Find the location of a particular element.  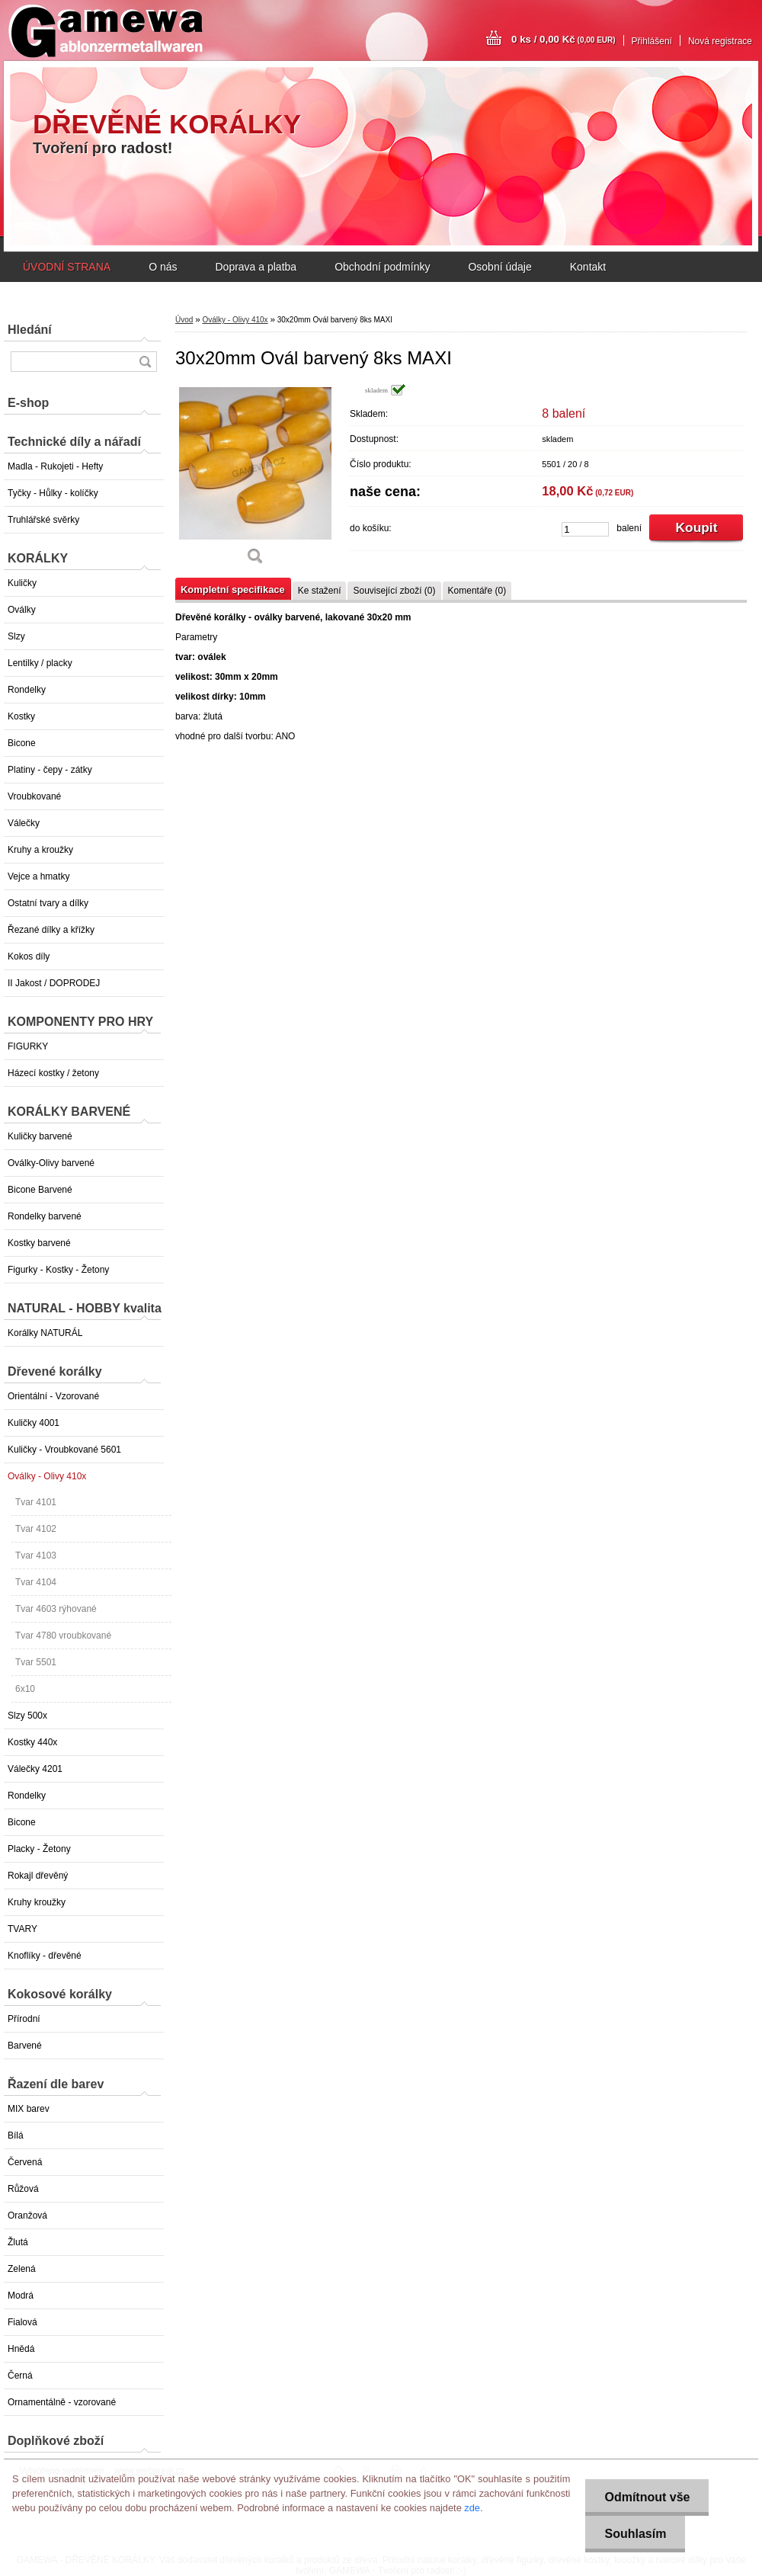

Kuličky is located at coordinates (22, 583).